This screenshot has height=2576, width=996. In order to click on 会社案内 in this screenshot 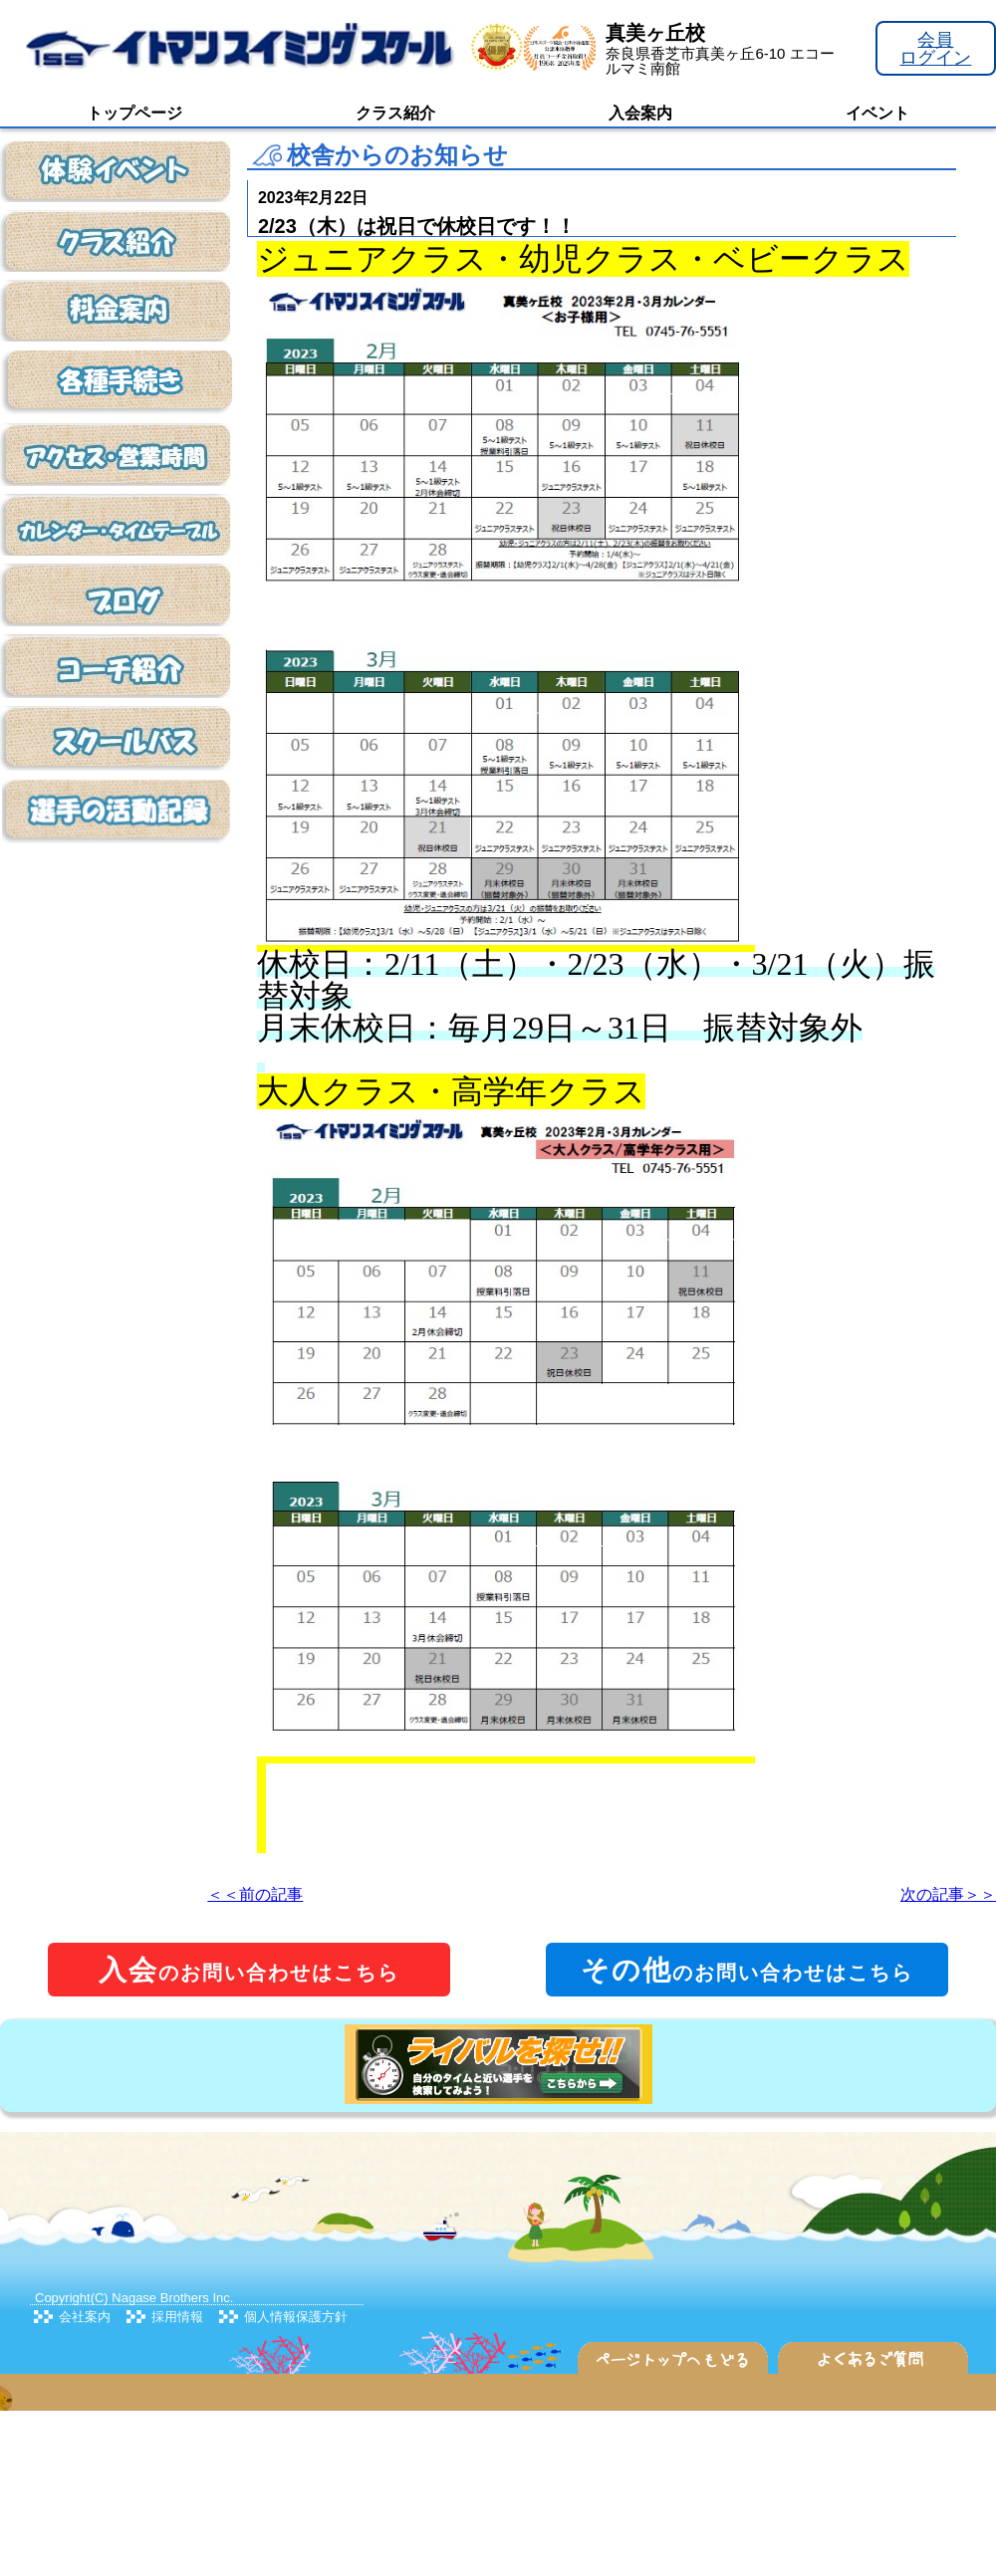, I will do `click(85, 2316)`.